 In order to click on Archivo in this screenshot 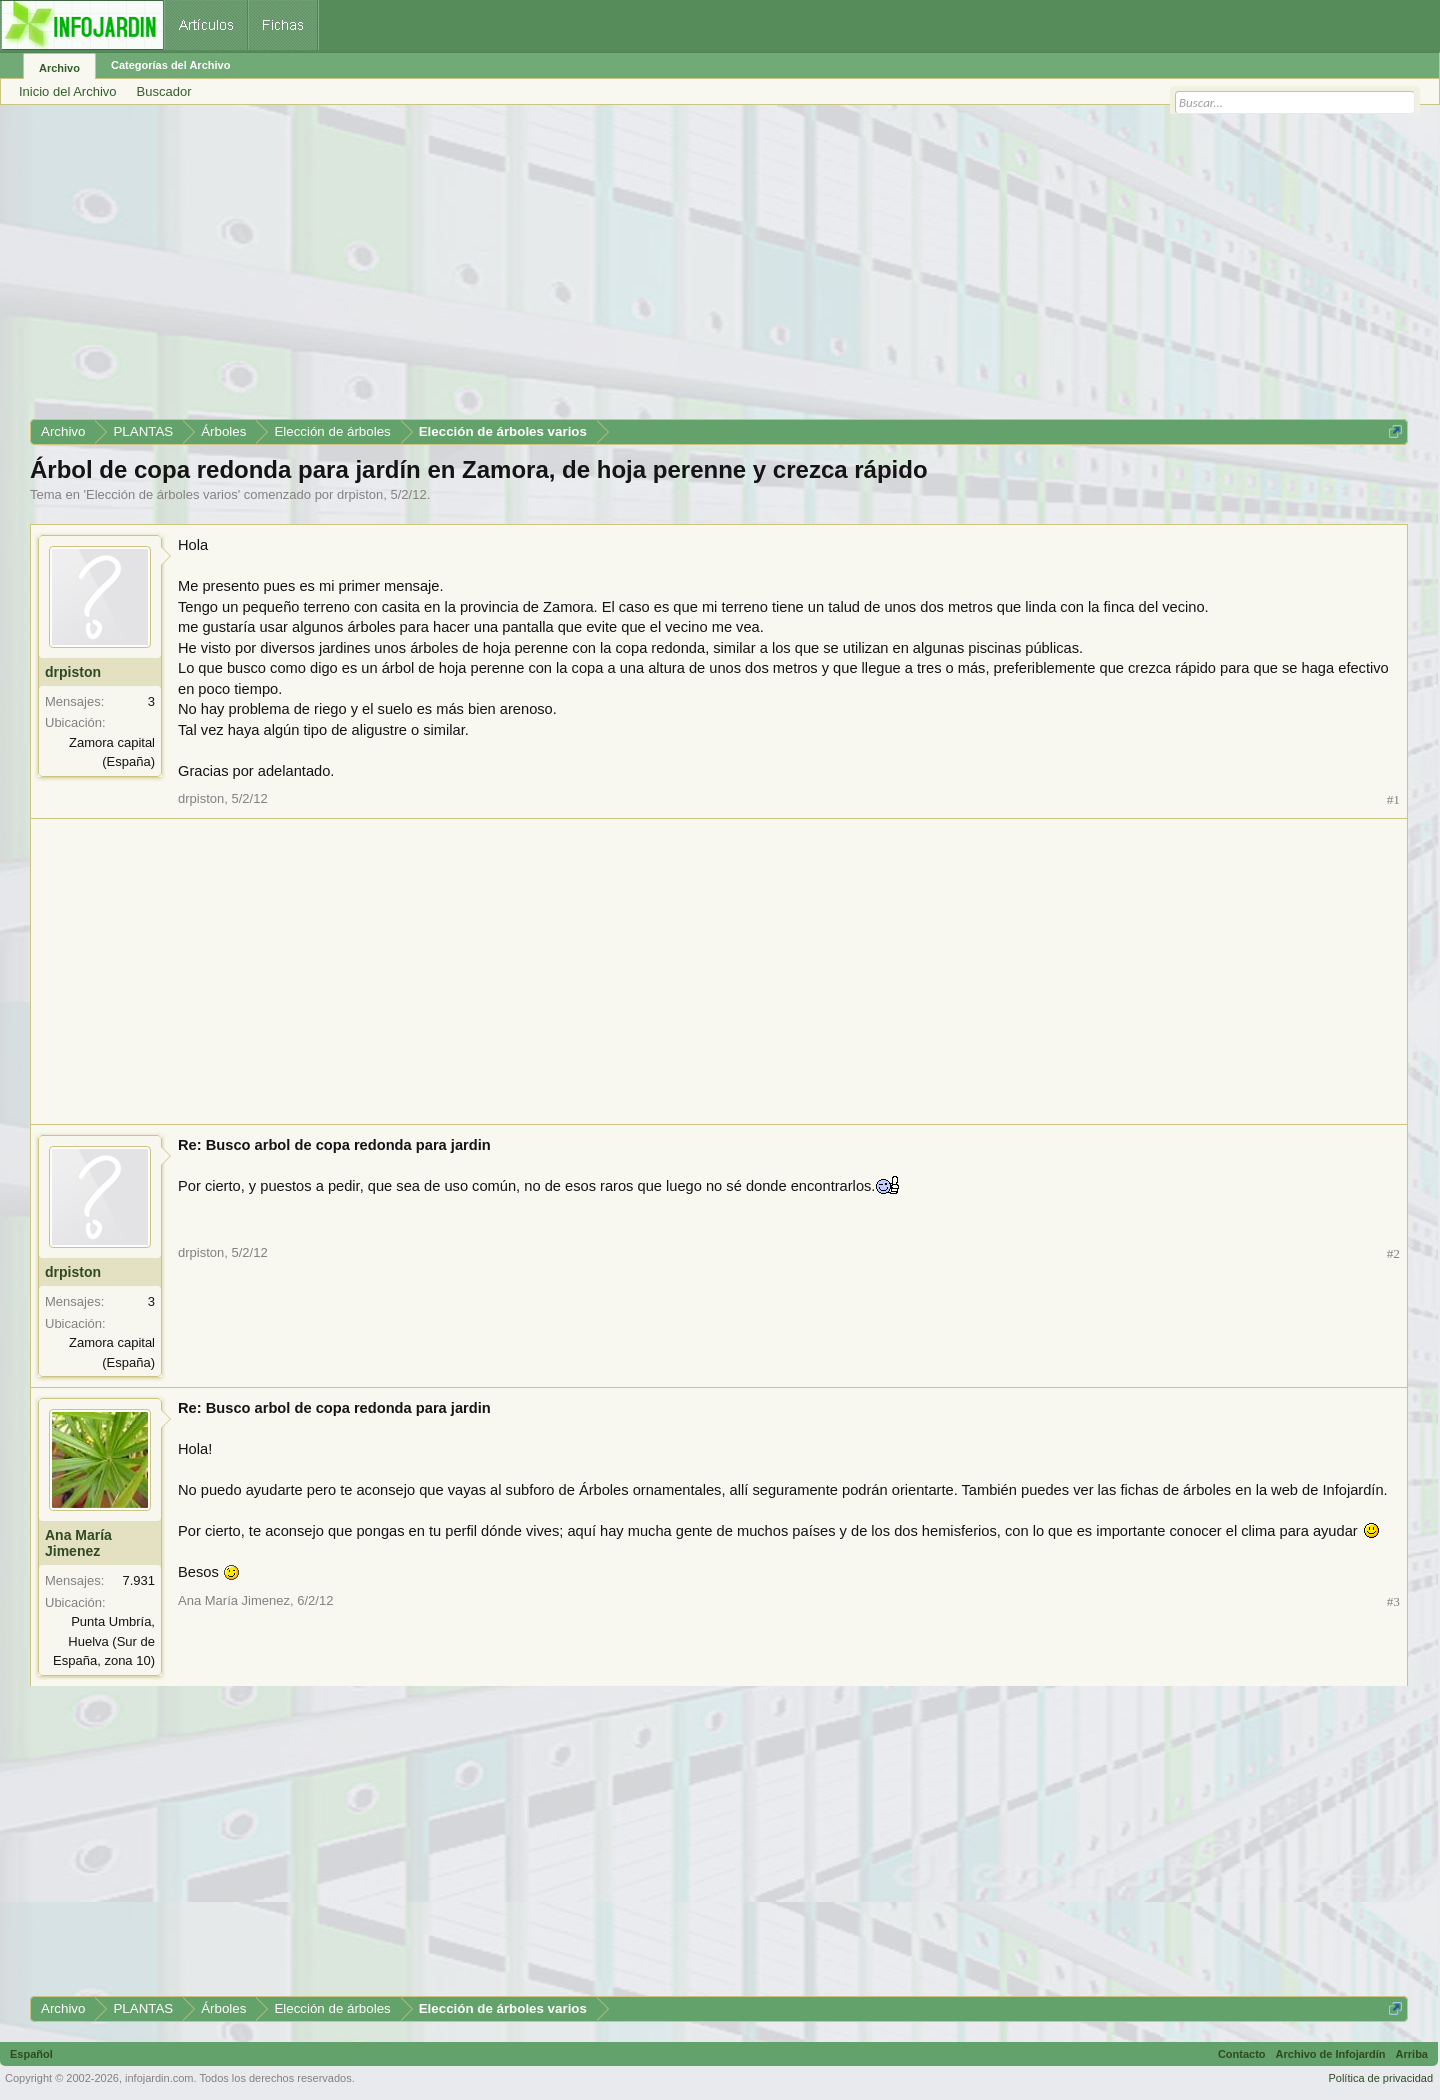, I will do `click(59, 68)`.